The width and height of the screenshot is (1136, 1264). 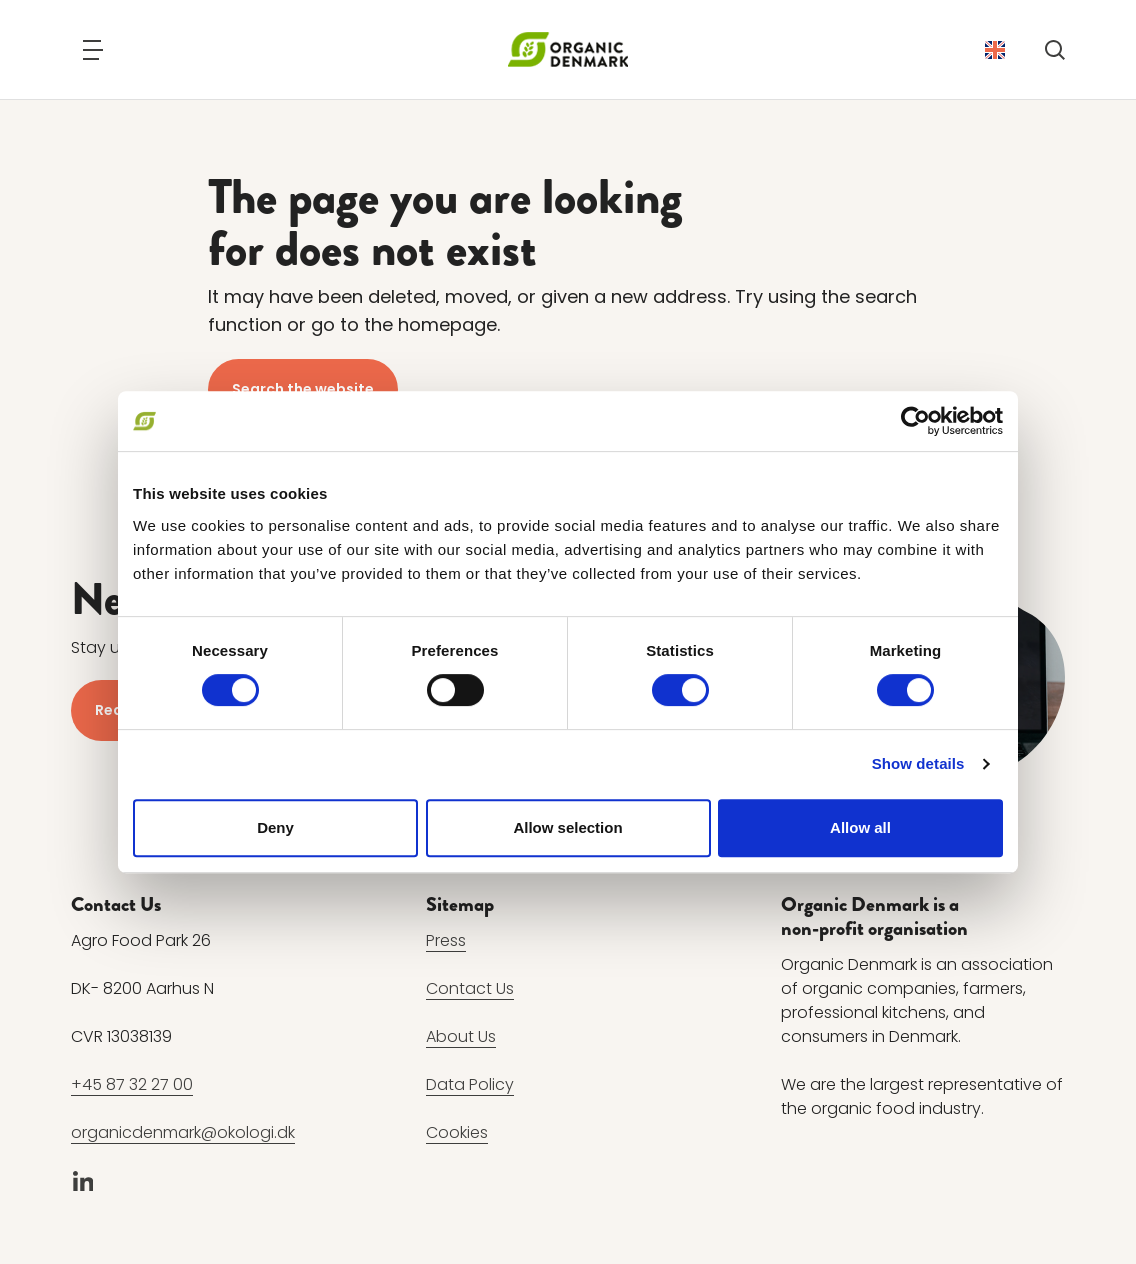 What do you see at coordinates (470, 988) in the screenshot?
I see `Contact Us` at bounding box center [470, 988].